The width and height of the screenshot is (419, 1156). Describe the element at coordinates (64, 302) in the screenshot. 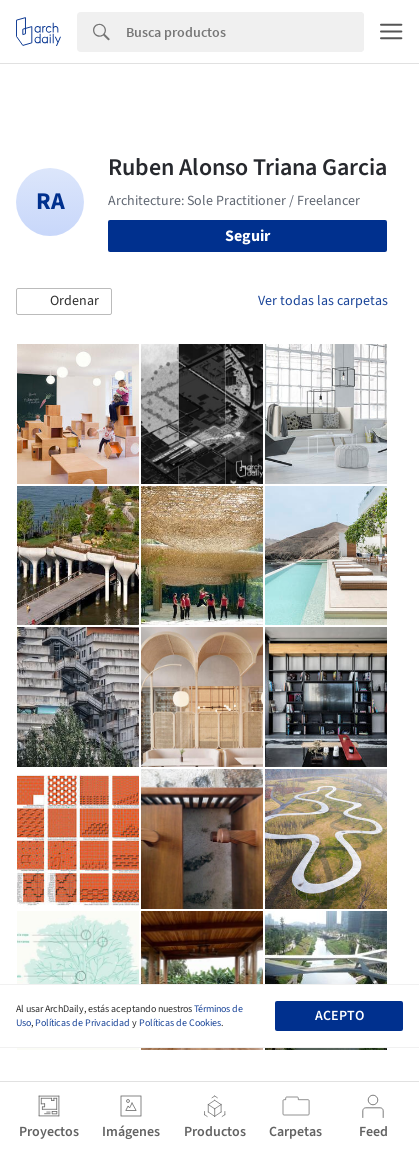

I see `[button]` at that location.